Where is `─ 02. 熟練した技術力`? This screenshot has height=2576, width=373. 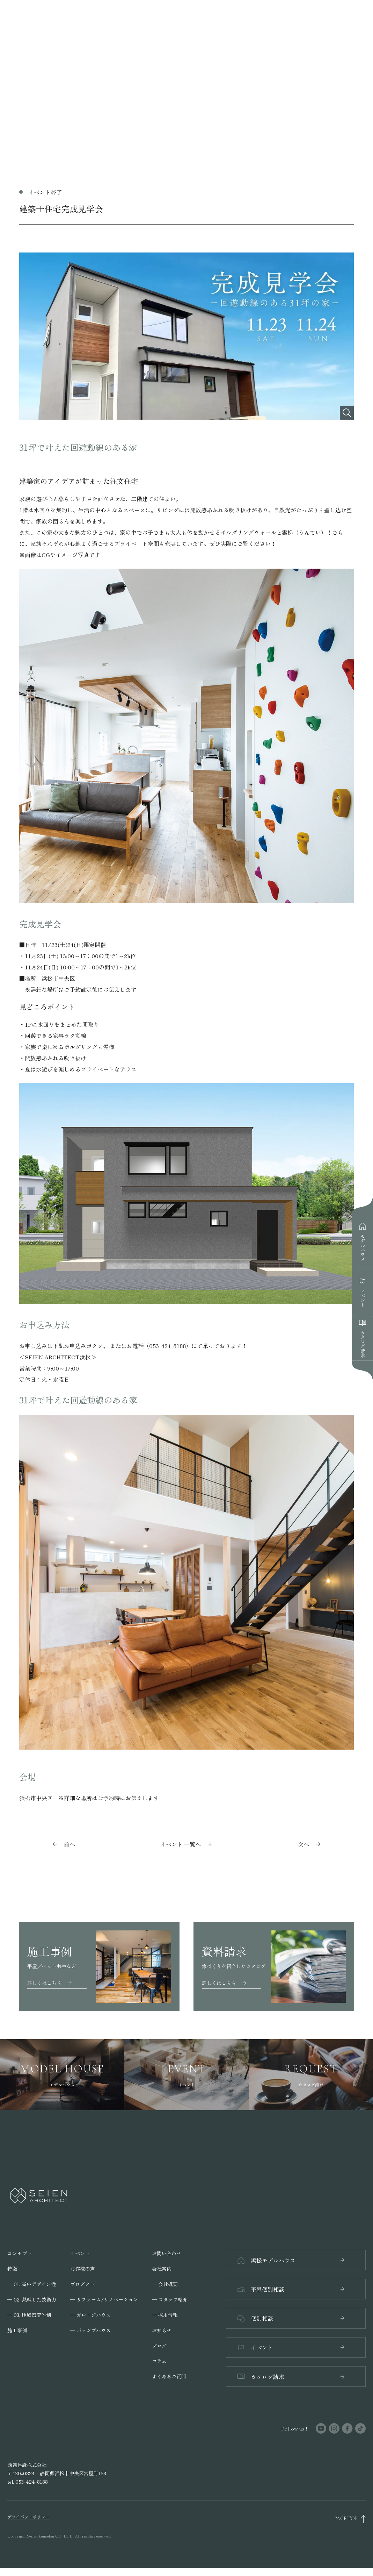 ─ 02. 熟練した技術力 is located at coordinates (31, 2299).